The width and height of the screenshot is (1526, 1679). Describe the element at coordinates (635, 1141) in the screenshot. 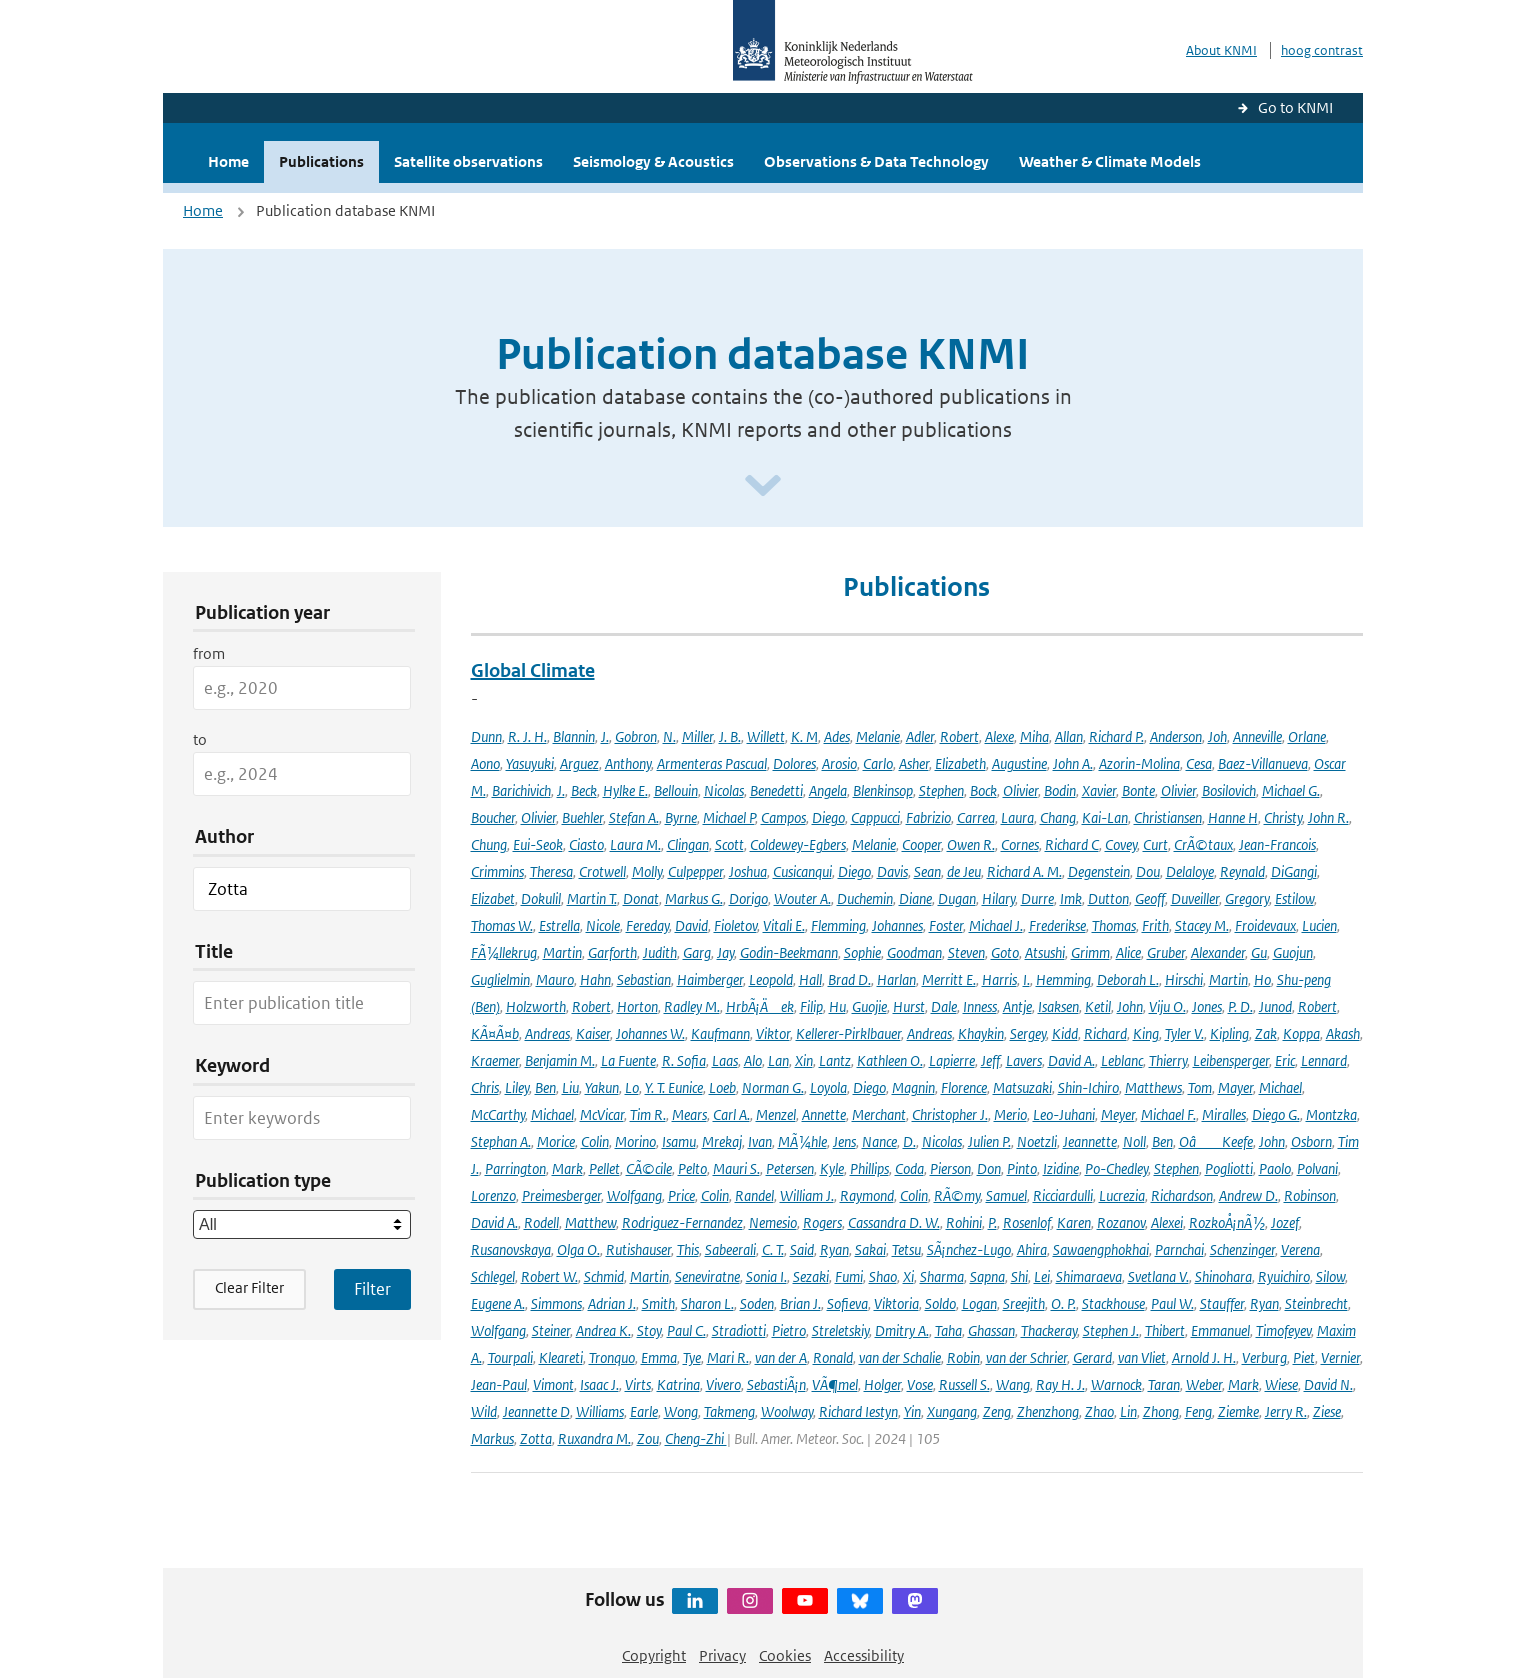

I see `Morino` at that location.